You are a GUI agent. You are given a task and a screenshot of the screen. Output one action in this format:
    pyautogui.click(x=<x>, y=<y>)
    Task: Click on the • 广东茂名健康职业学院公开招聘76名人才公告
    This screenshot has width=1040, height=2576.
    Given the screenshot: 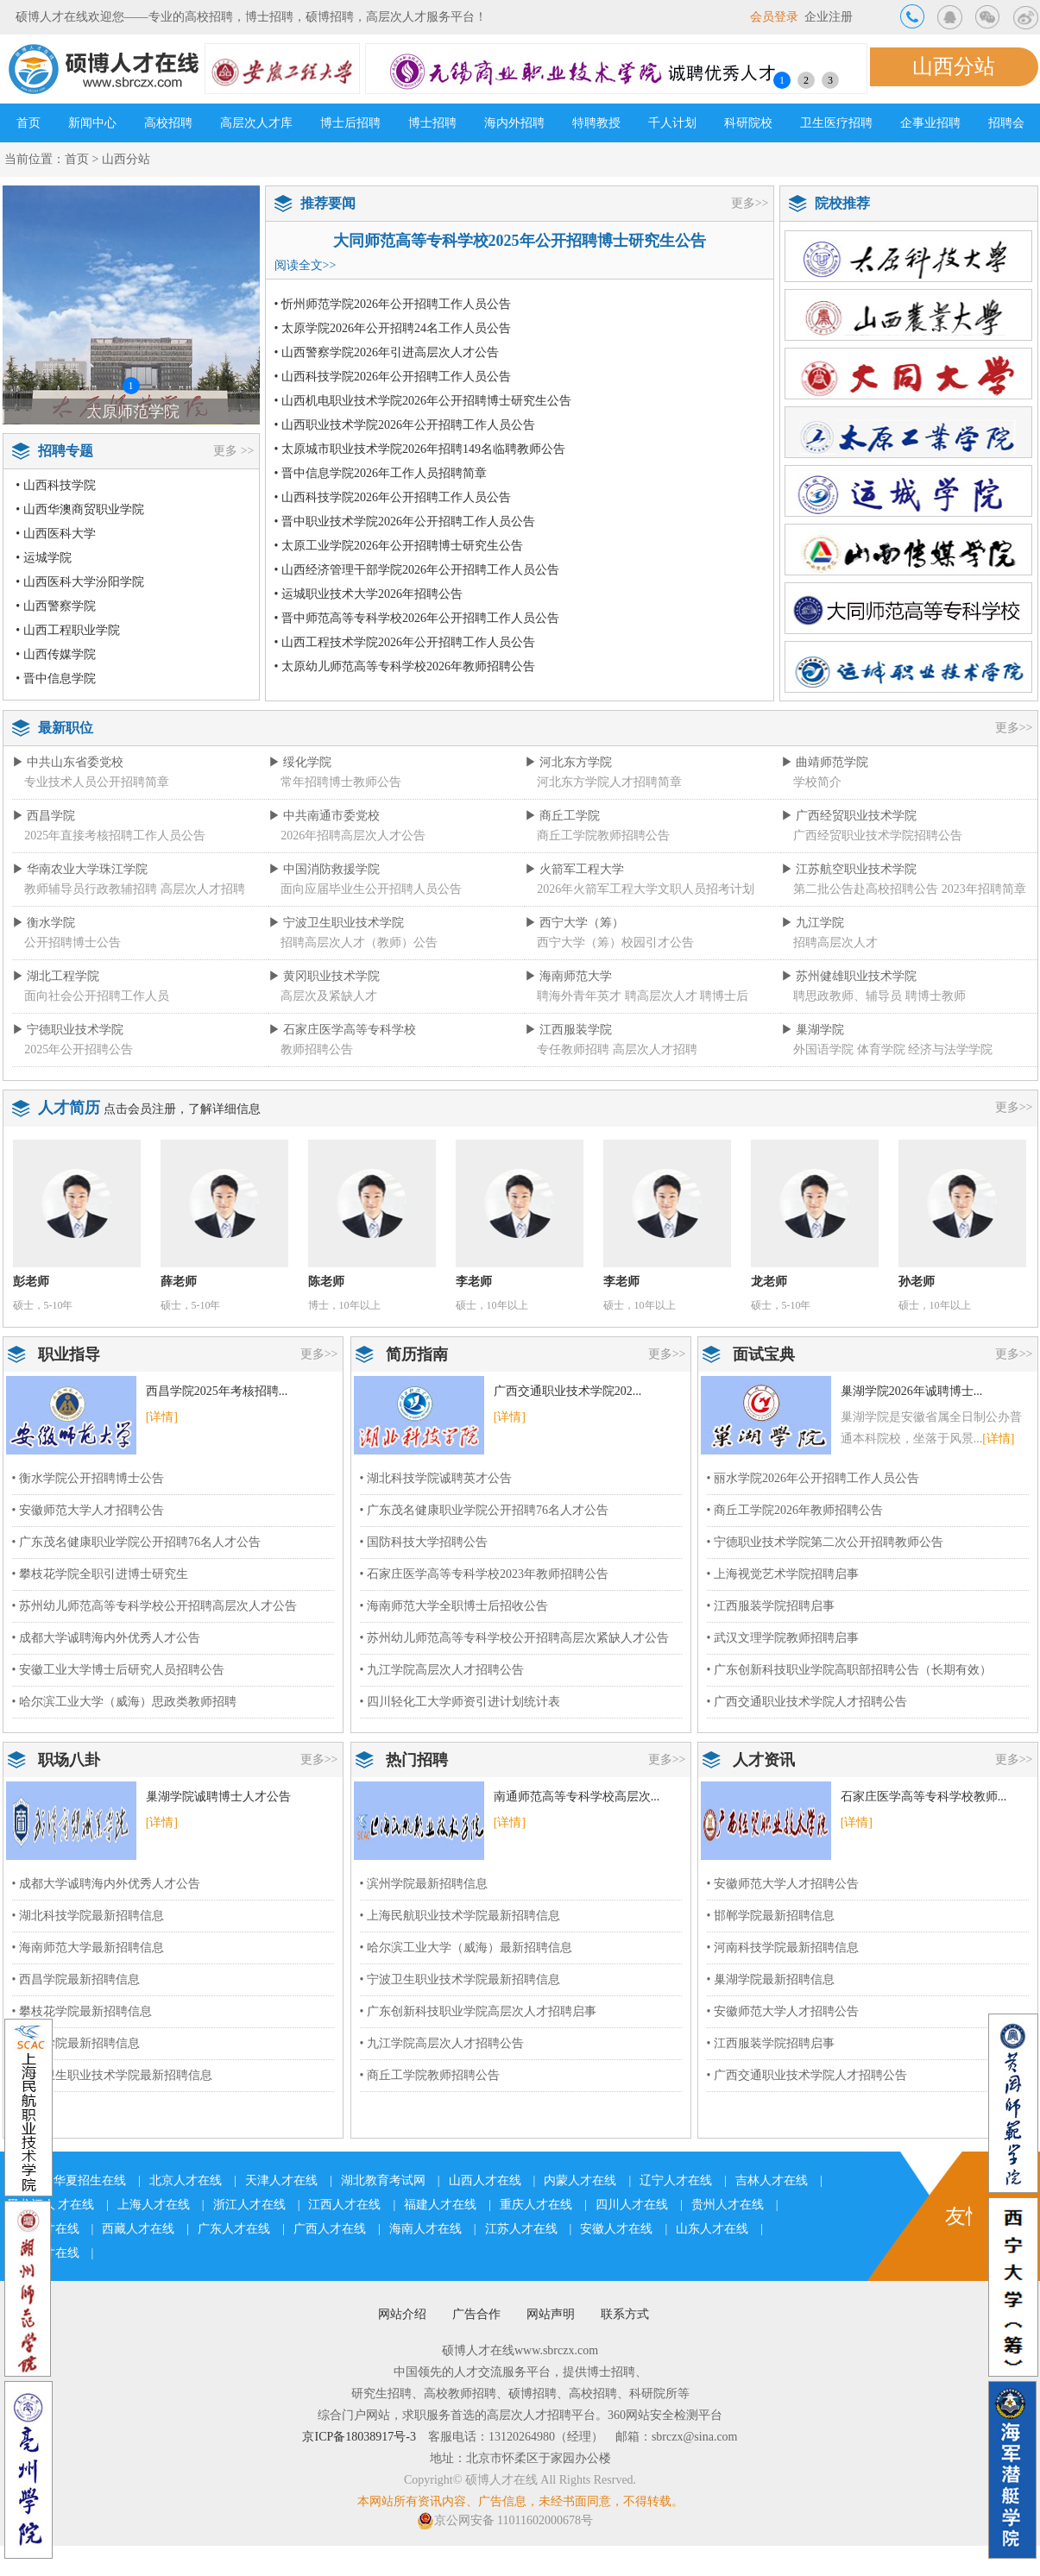 What is the action you would take?
    pyautogui.click(x=136, y=1542)
    